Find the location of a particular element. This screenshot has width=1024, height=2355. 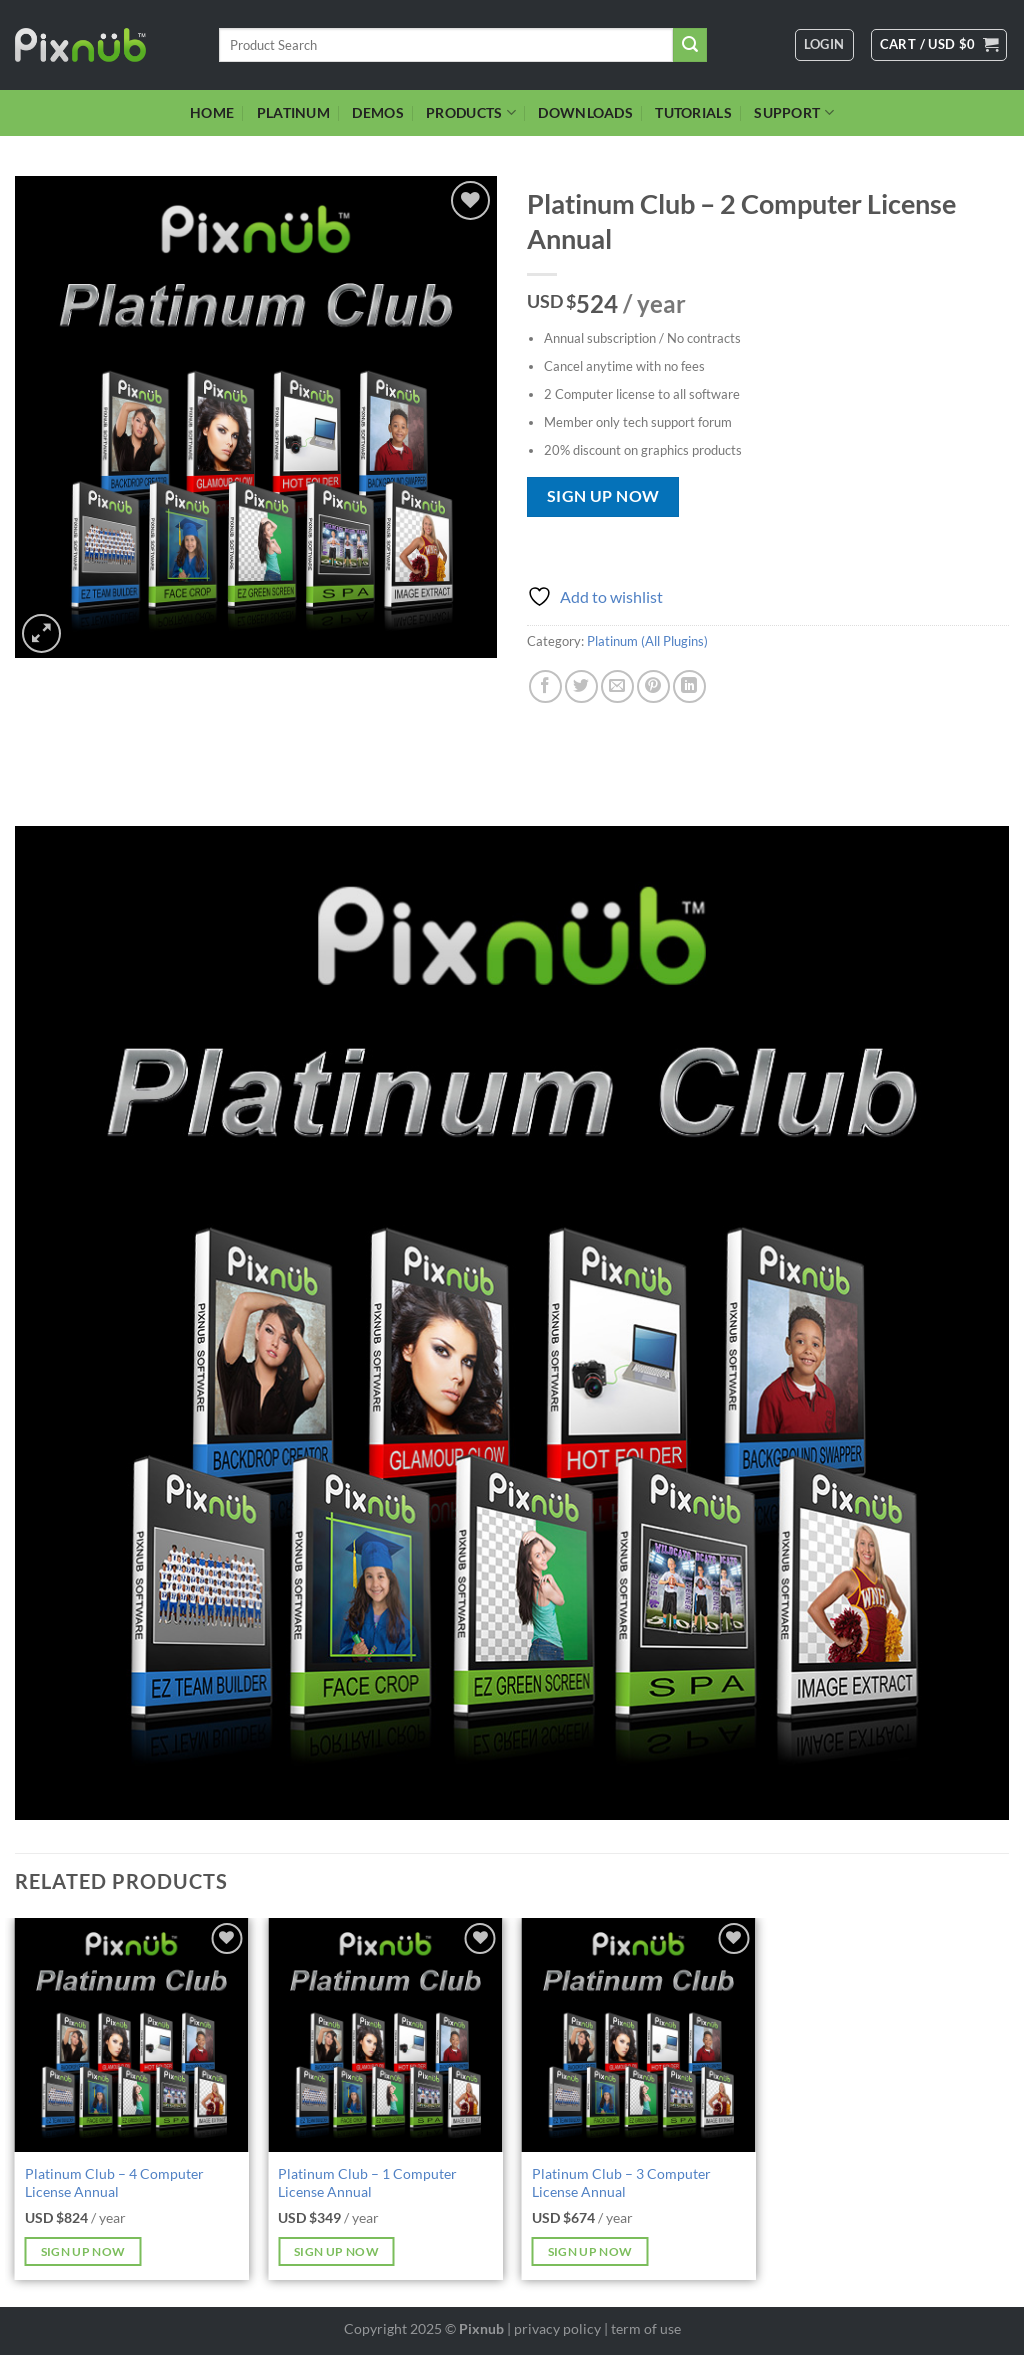

Sign up now [Add to cart: “Platinum Club - 1 Computer License Annual”] is located at coordinates (336, 2251).